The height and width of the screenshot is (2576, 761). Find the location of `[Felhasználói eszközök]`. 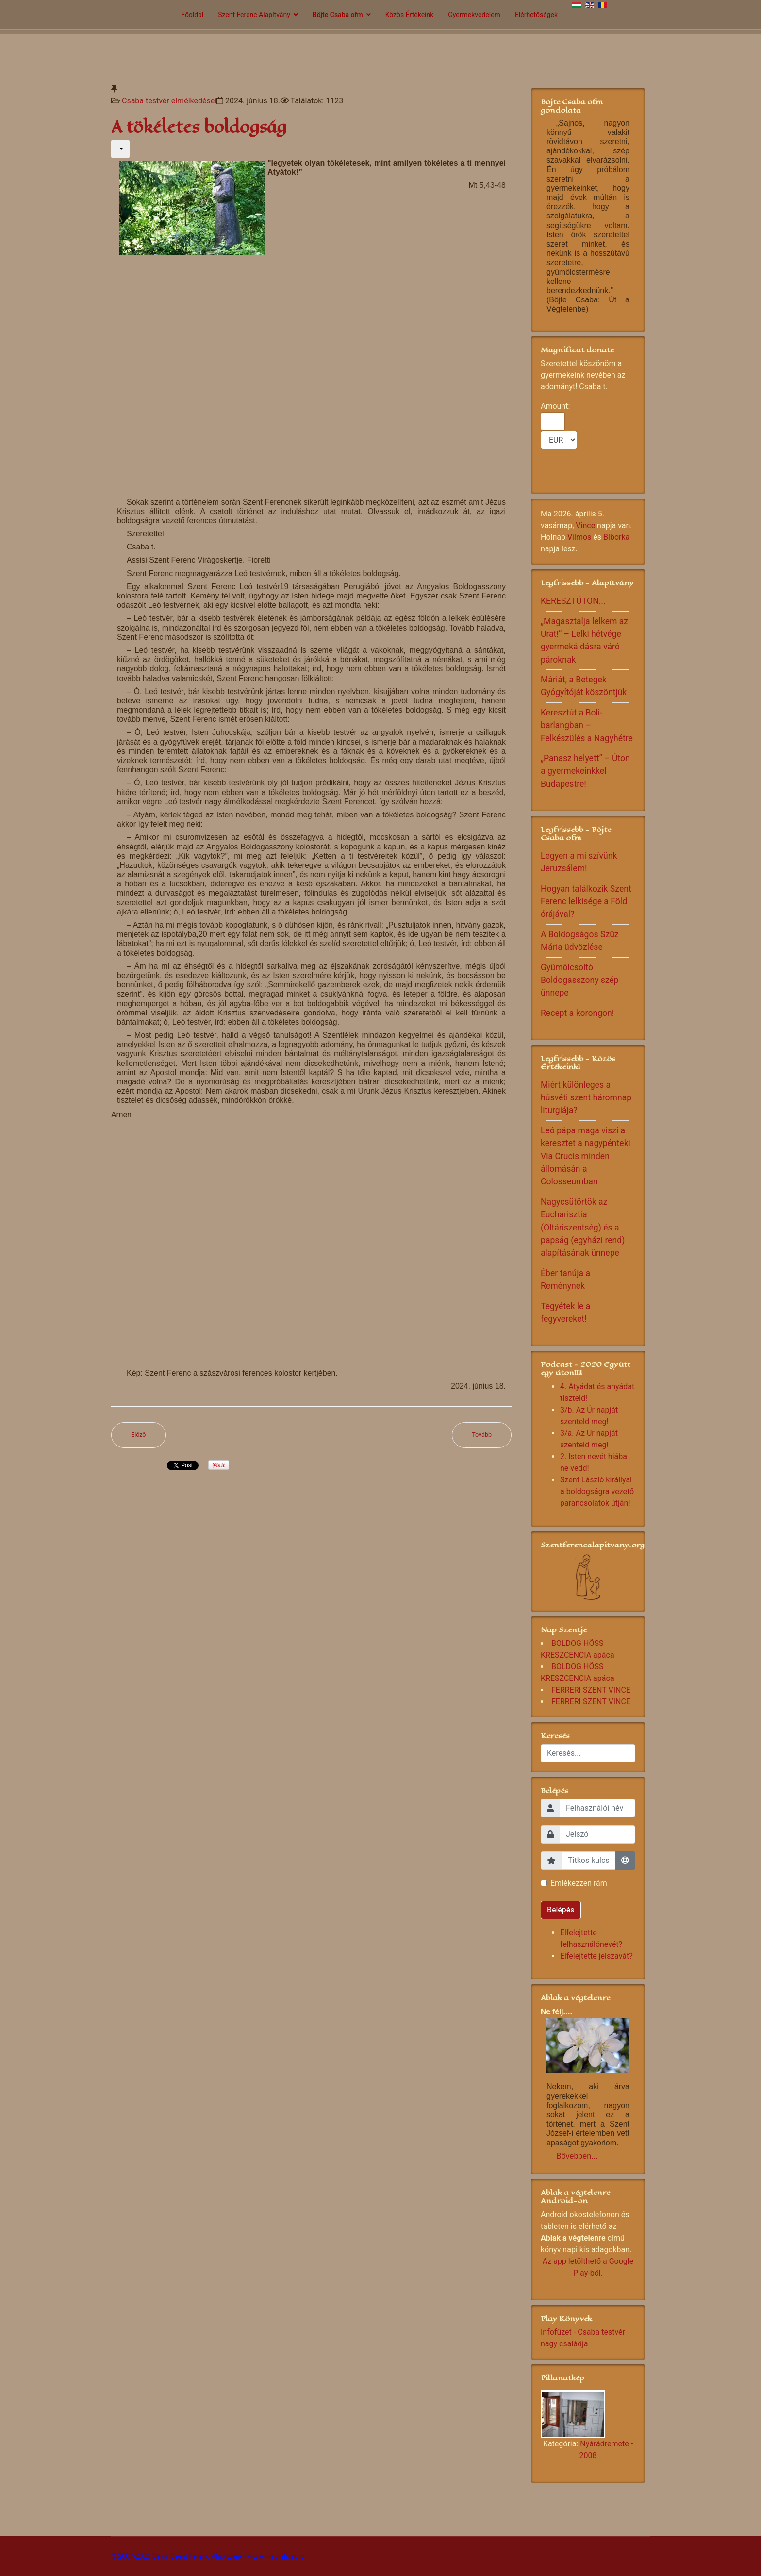

[Felhasználói eszközök] is located at coordinates (120, 149).